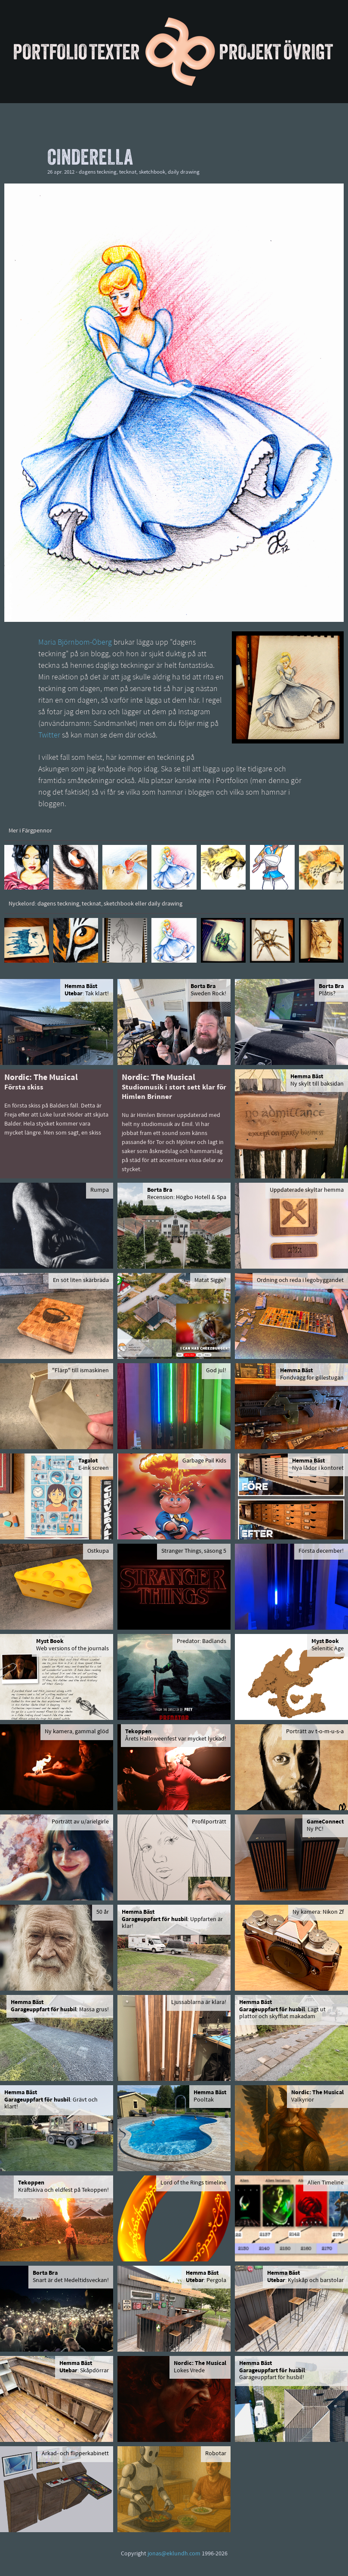 The image size is (348, 2576). What do you see at coordinates (114, 51) in the screenshot?
I see `Texter` at bounding box center [114, 51].